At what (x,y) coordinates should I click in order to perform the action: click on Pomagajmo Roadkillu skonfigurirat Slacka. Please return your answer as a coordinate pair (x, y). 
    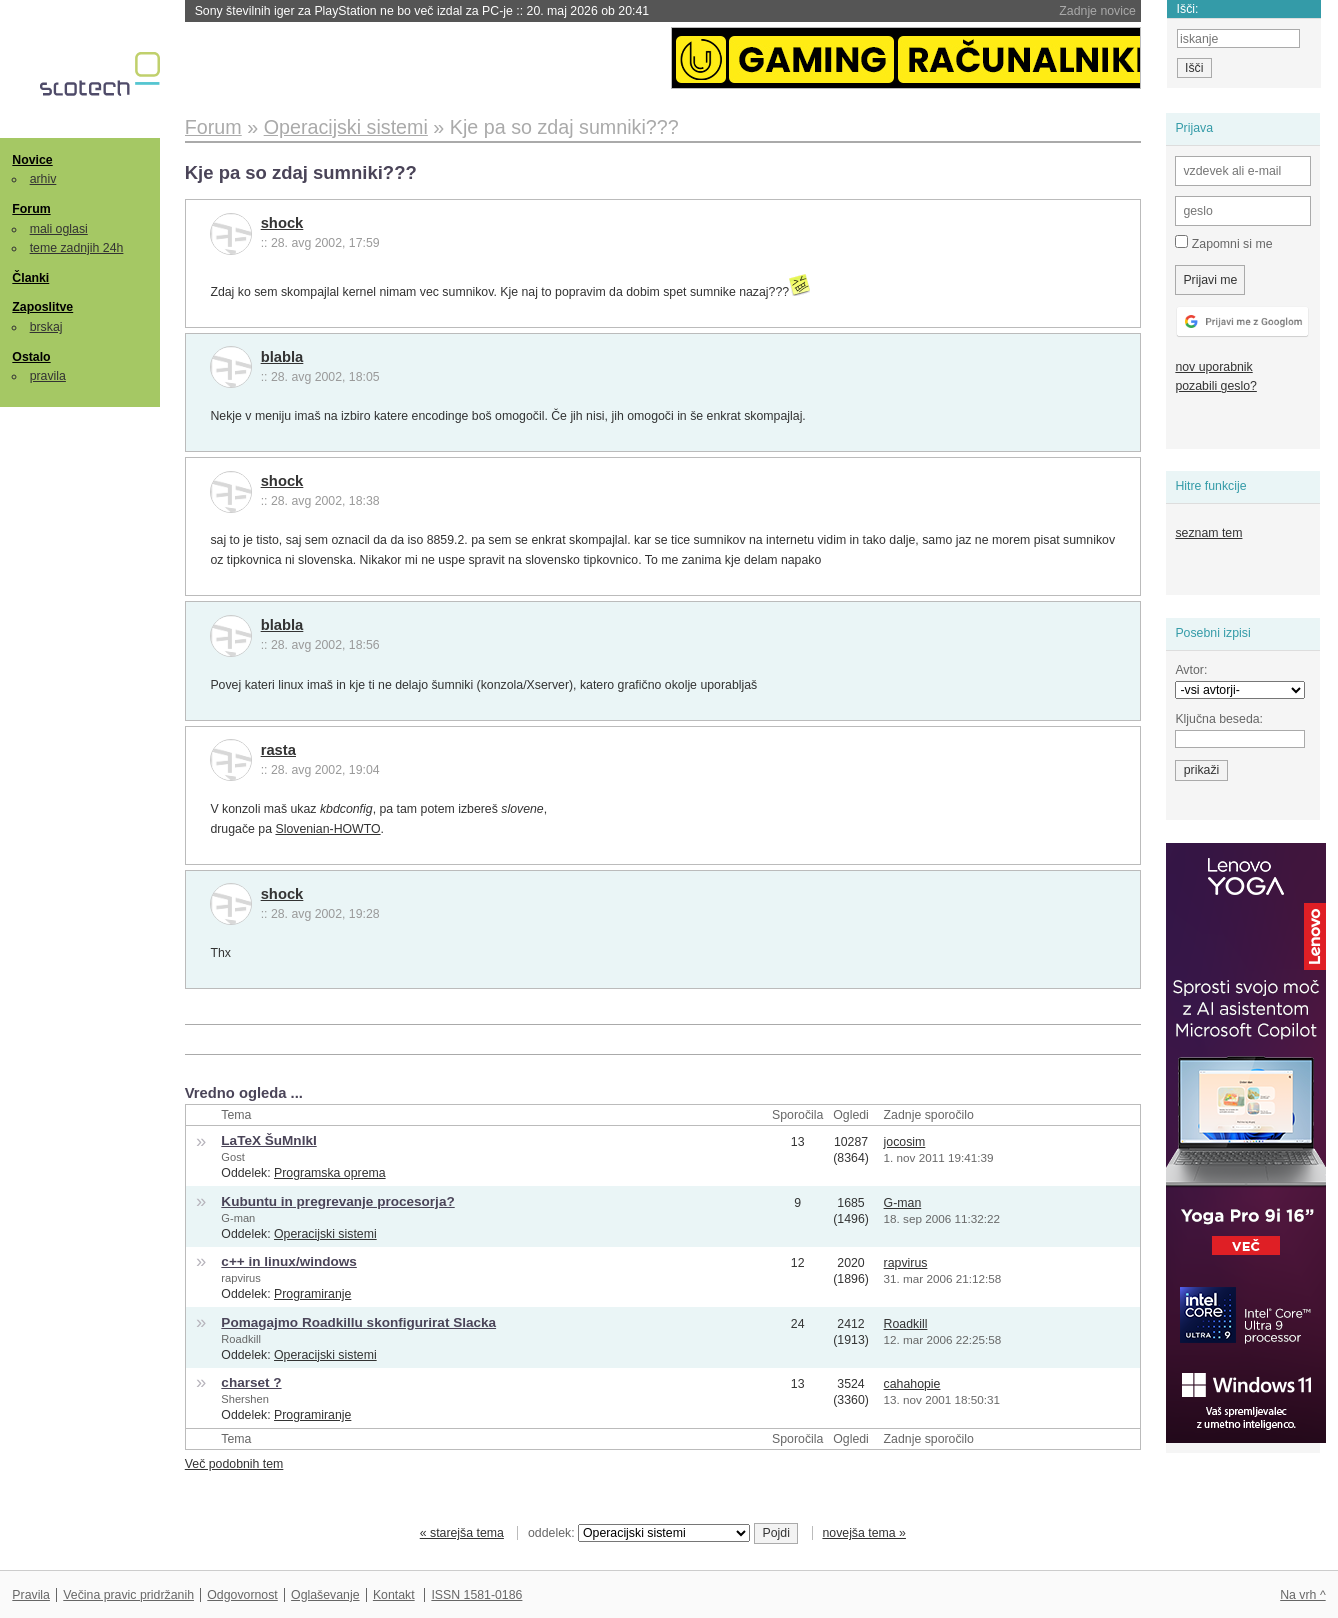
    Looking at the image, I should click on (358, 1322).